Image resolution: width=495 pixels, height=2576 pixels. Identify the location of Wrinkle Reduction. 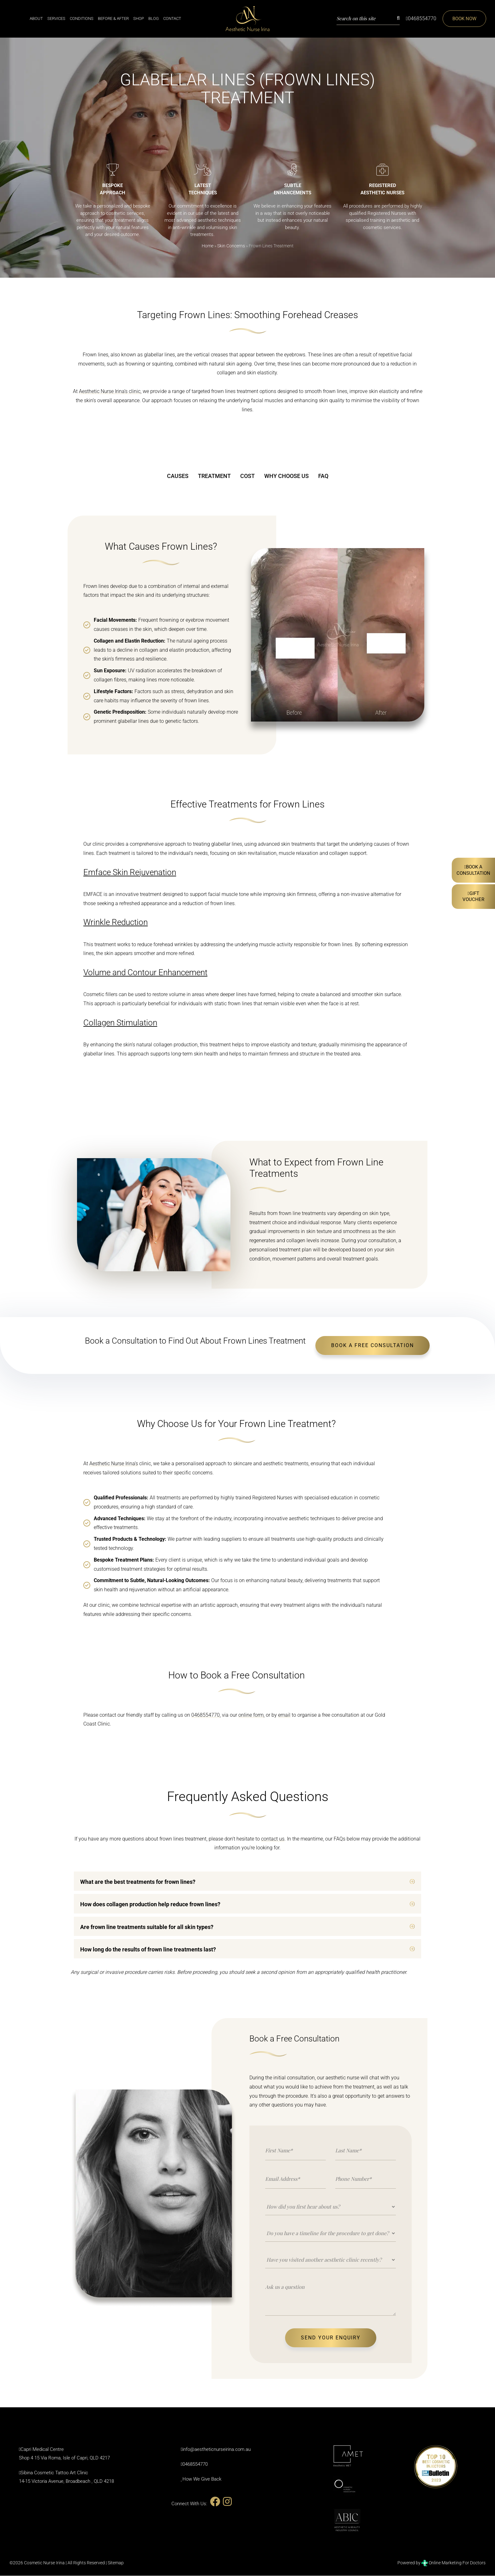
(115, 923).